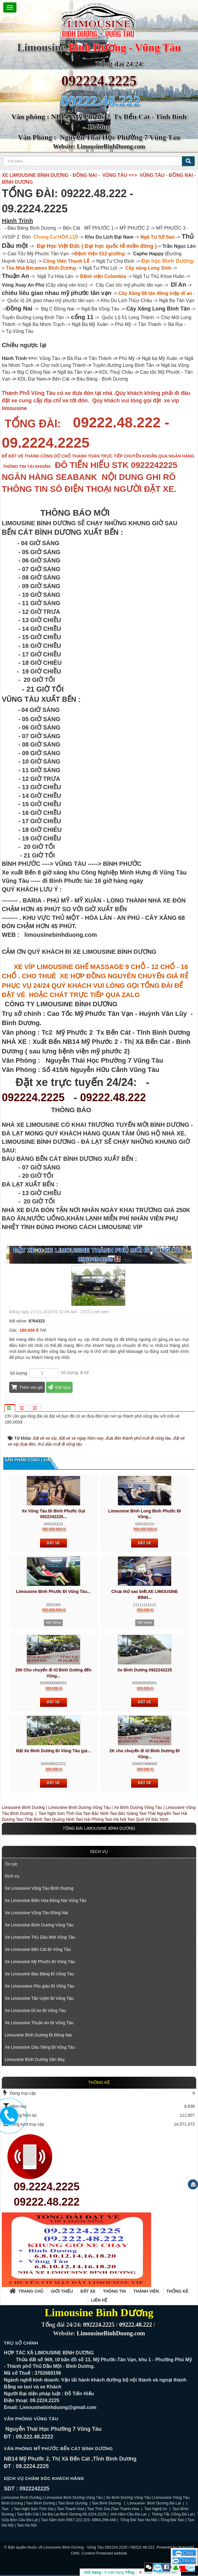  Describe the element at coordinates (46, 2187) in the screenshot. I see `09.2224.2225` at that location.